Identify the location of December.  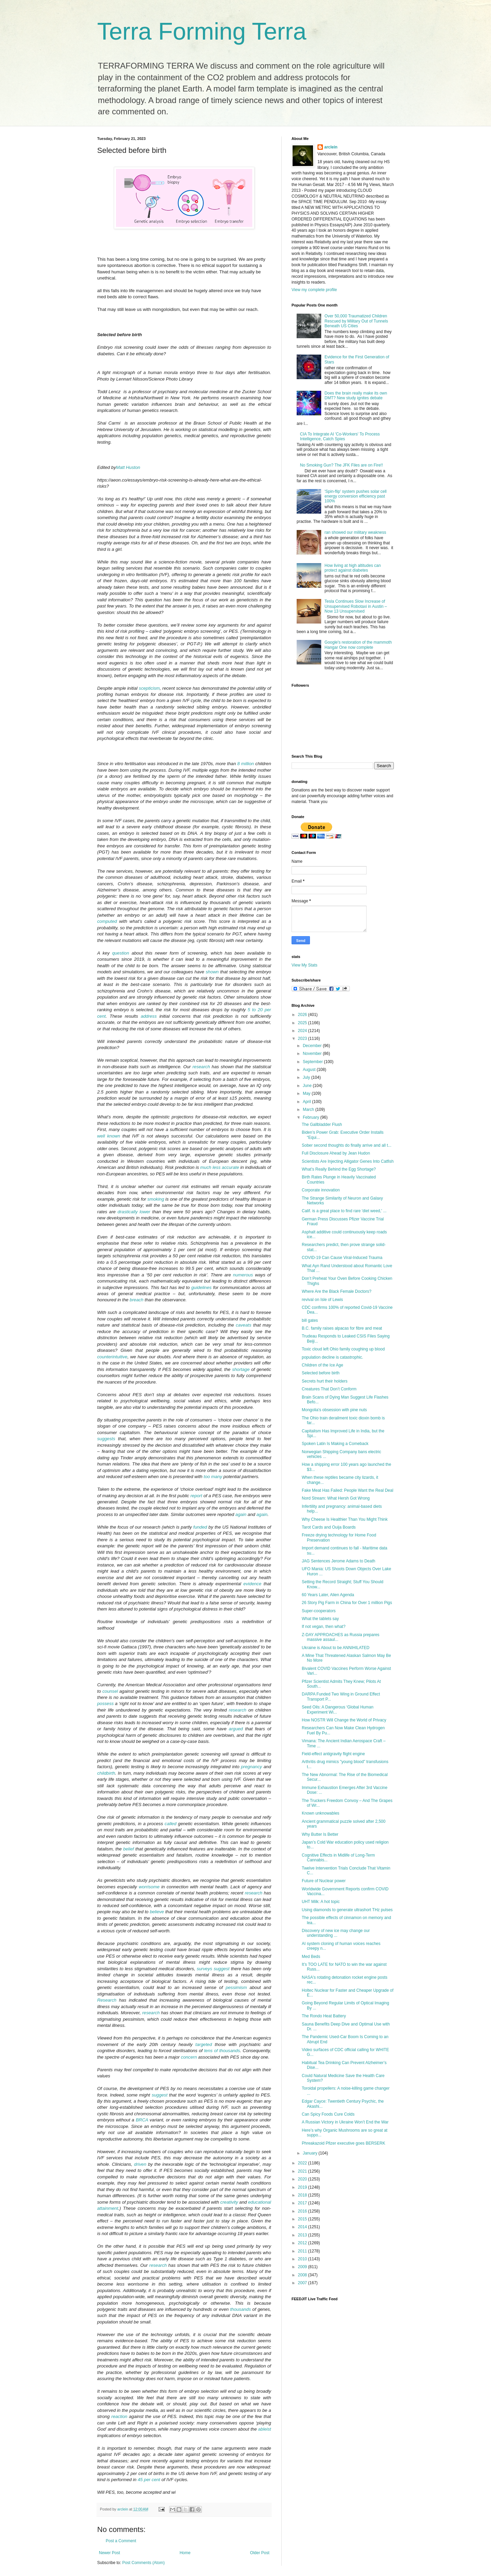
(313, 1045).